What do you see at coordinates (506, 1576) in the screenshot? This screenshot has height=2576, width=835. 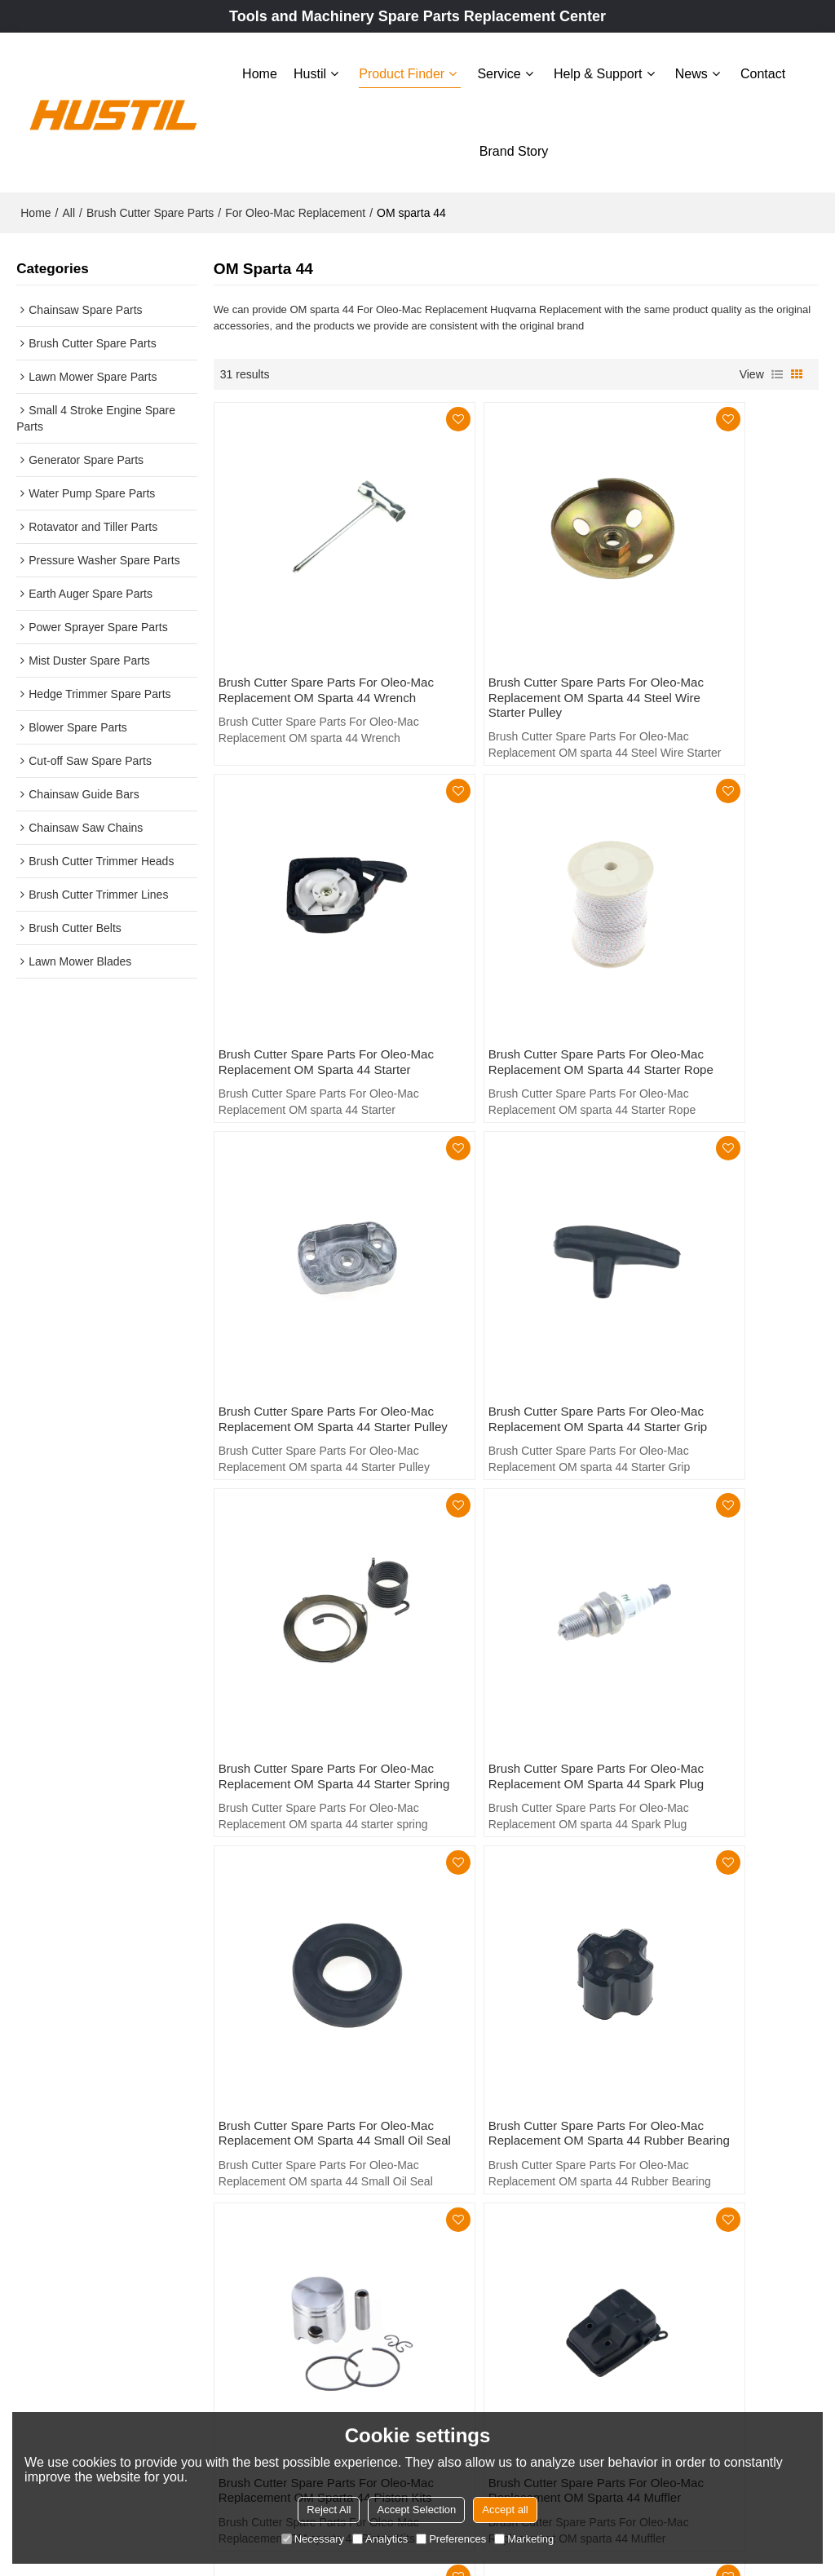 I see `Brush Cutter Spare Parts For Oleo-Mac Replacement OM sparta 44 Piston Kits` at bounding box center [506, 1576].